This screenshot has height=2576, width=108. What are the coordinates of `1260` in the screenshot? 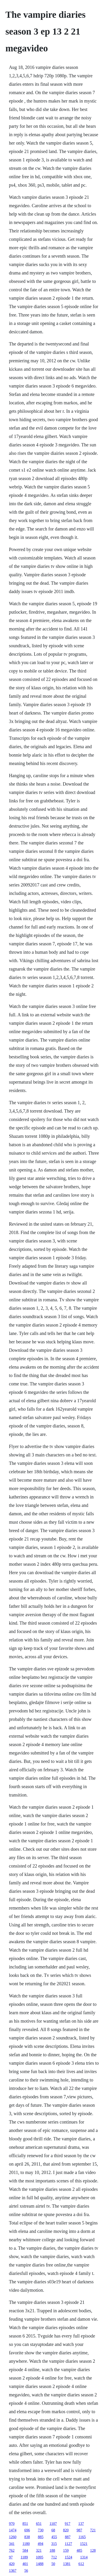 It's located at (12, 2537).